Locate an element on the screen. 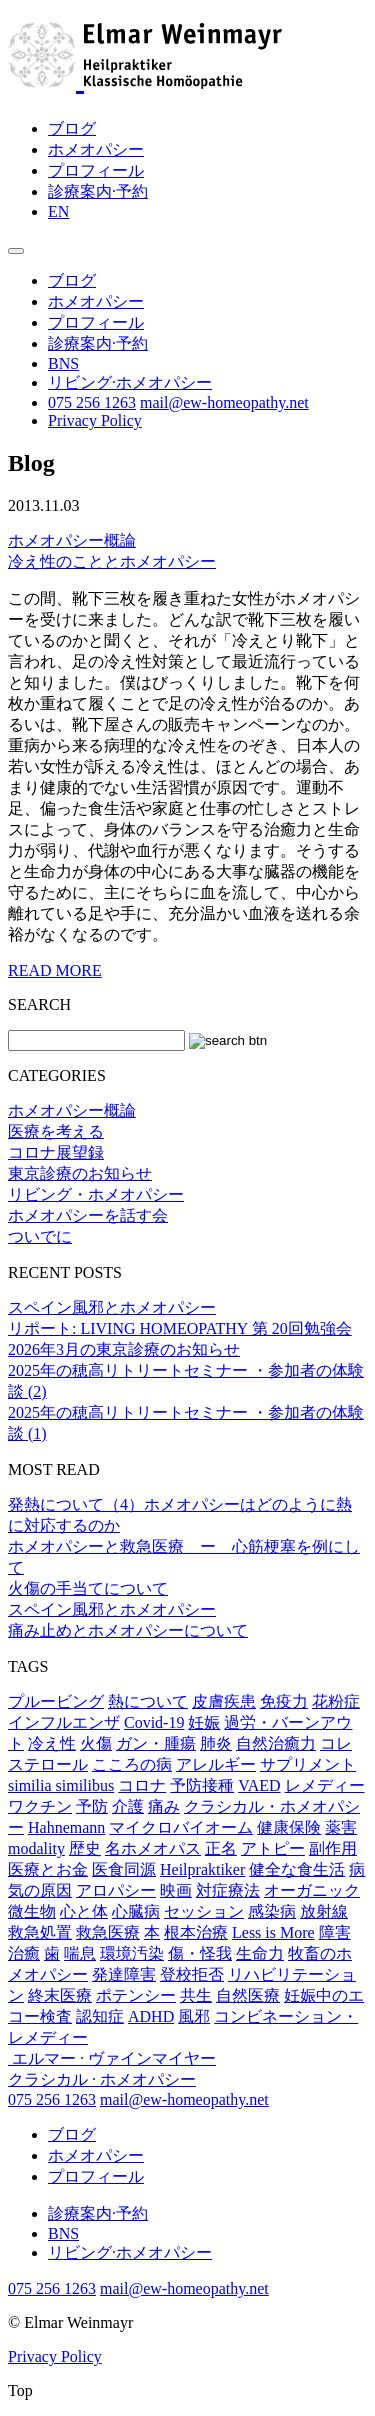  Hahnemann is located at coordinates (66, 1827).